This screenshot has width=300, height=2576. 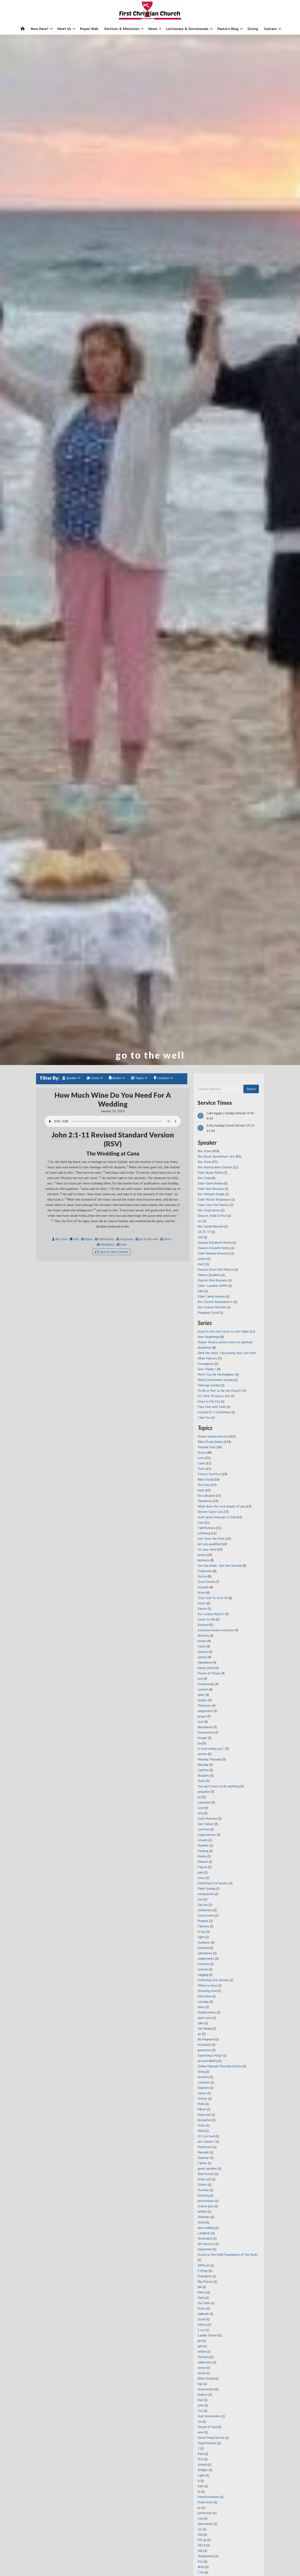 I want to click on joy, so click(x=200, y=1743).